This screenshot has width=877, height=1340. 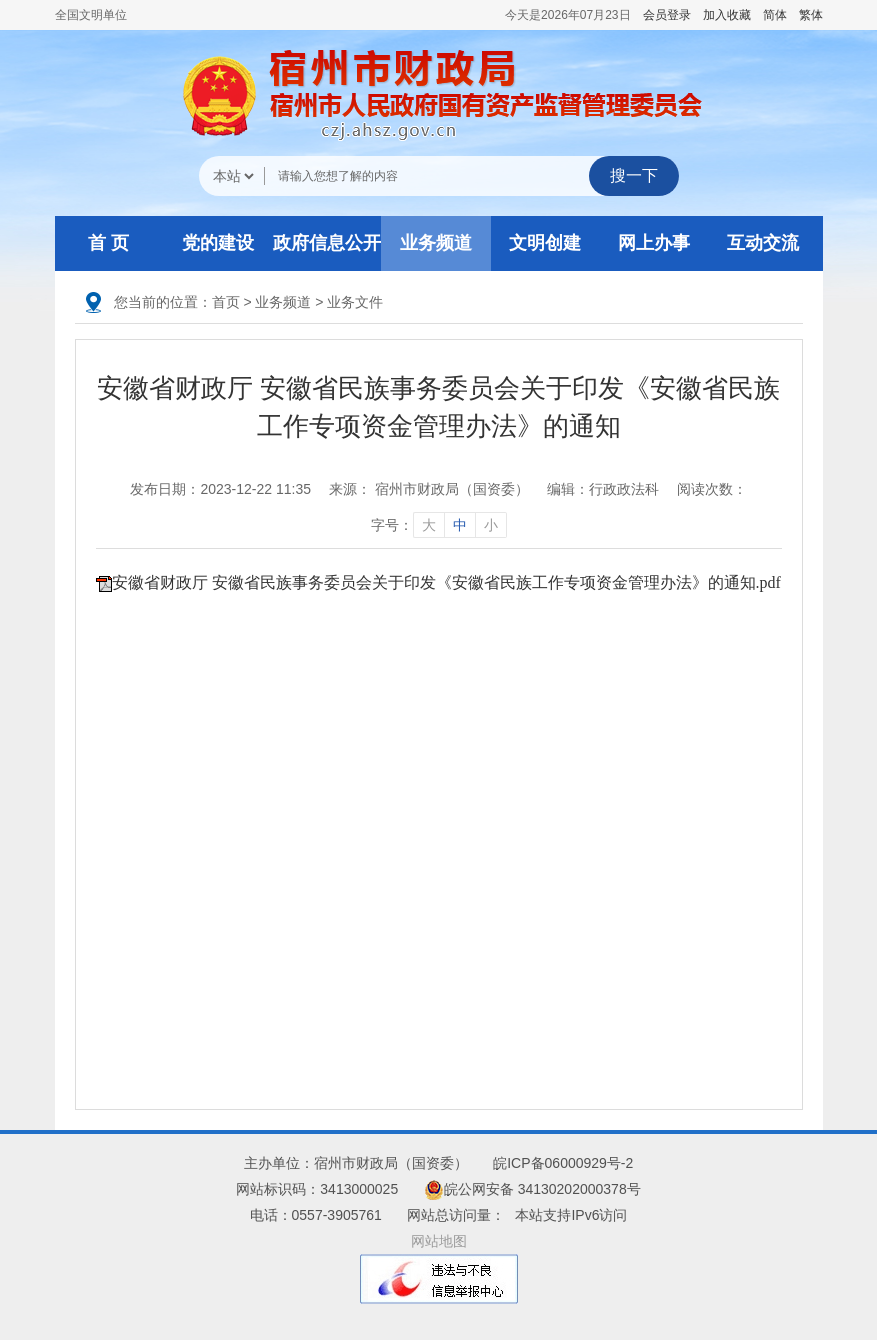 What do you see at coordinates (460, 525) in the screenshot?
I see `中 [字号调整中]` at bounding box center [460, 525].